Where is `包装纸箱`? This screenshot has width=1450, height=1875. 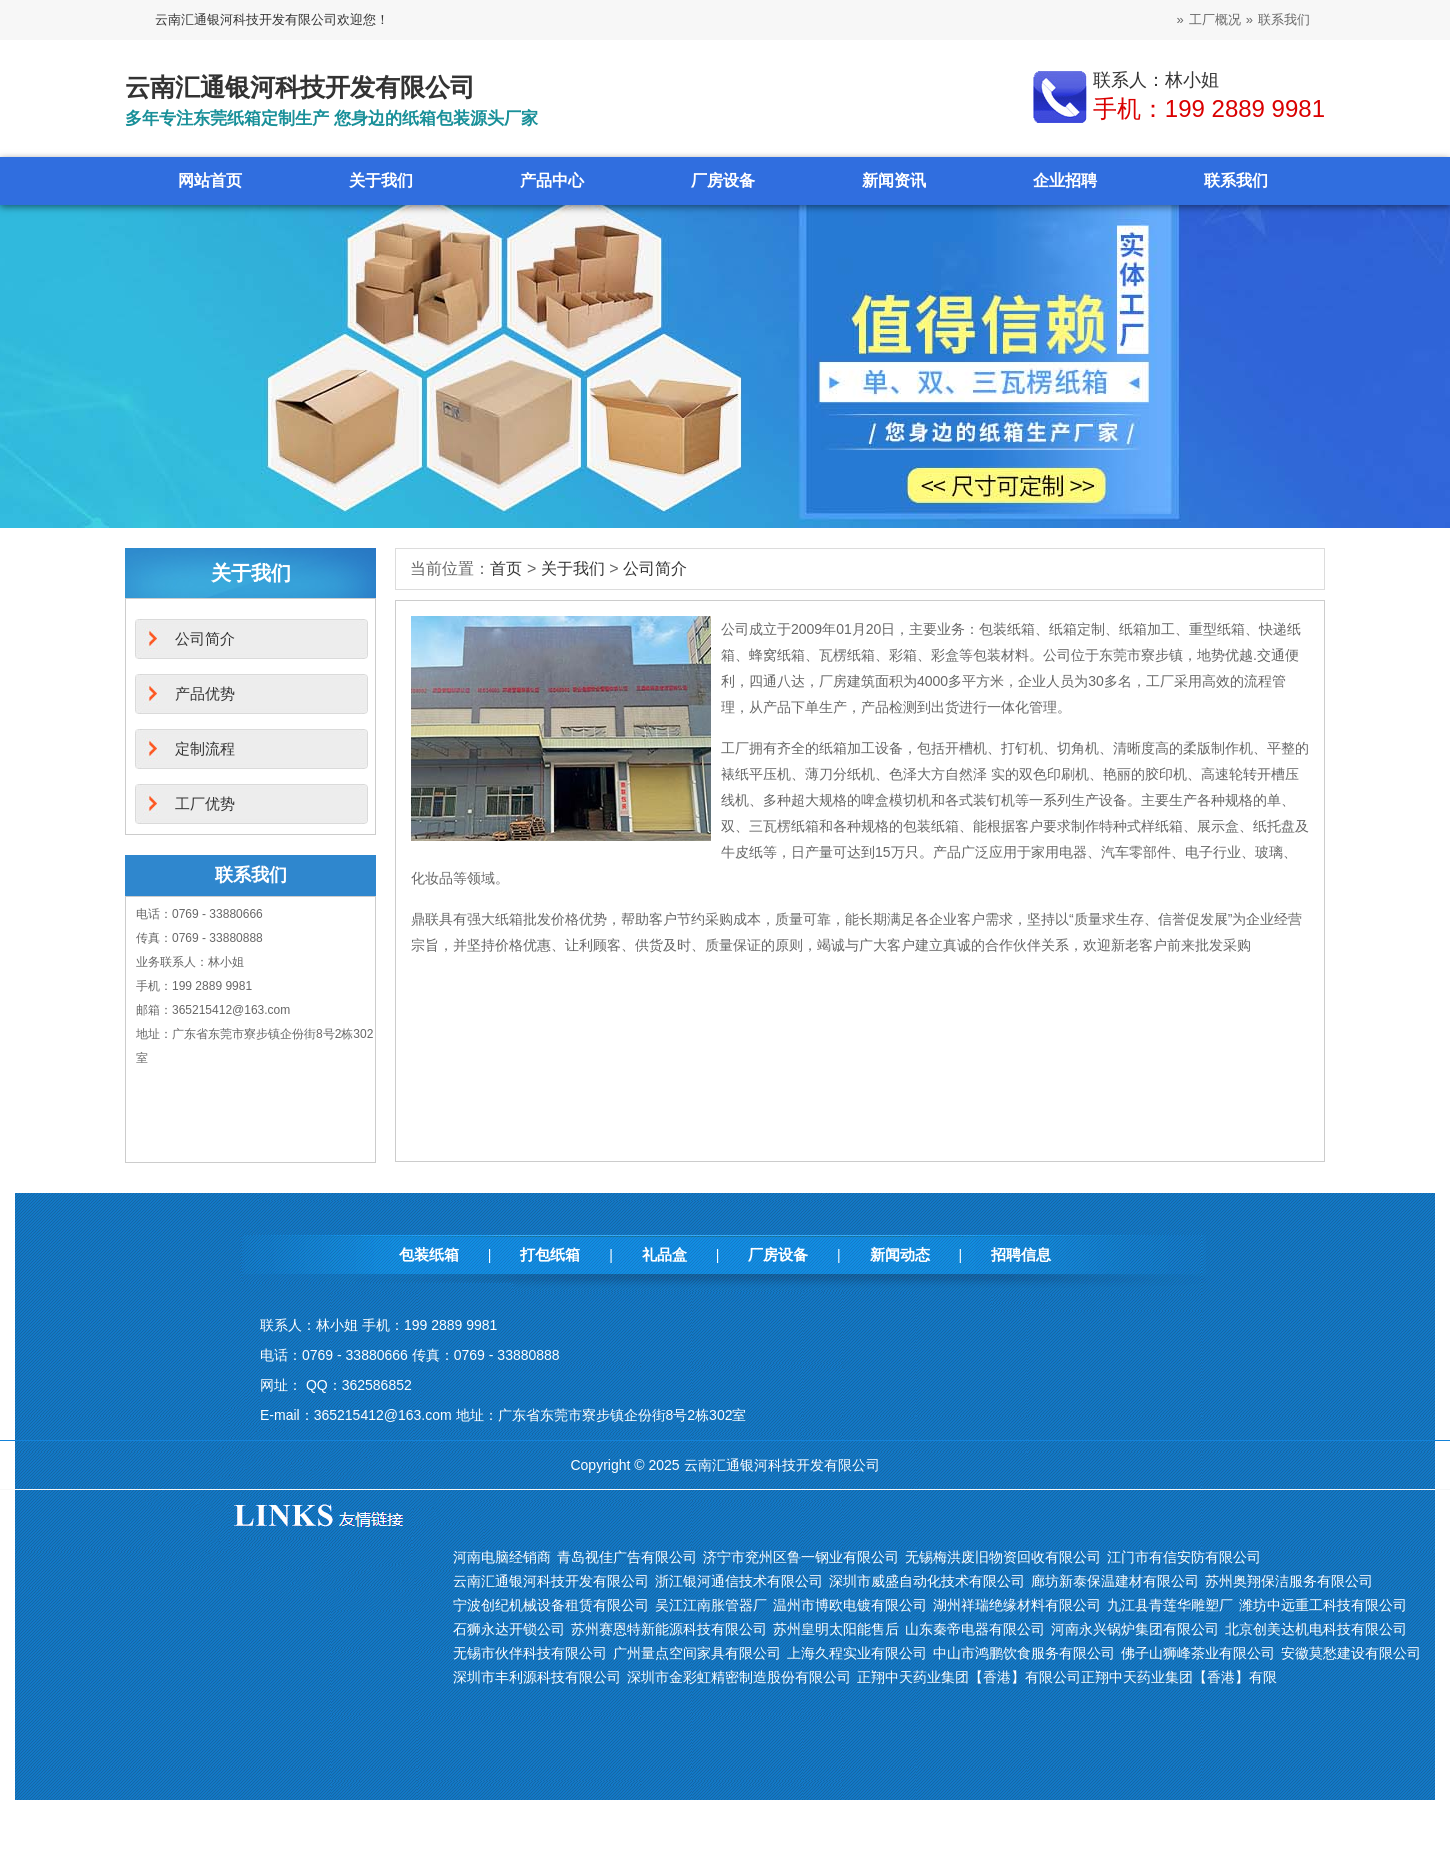 包装纸箱 is located at coordinates (429, 1254).